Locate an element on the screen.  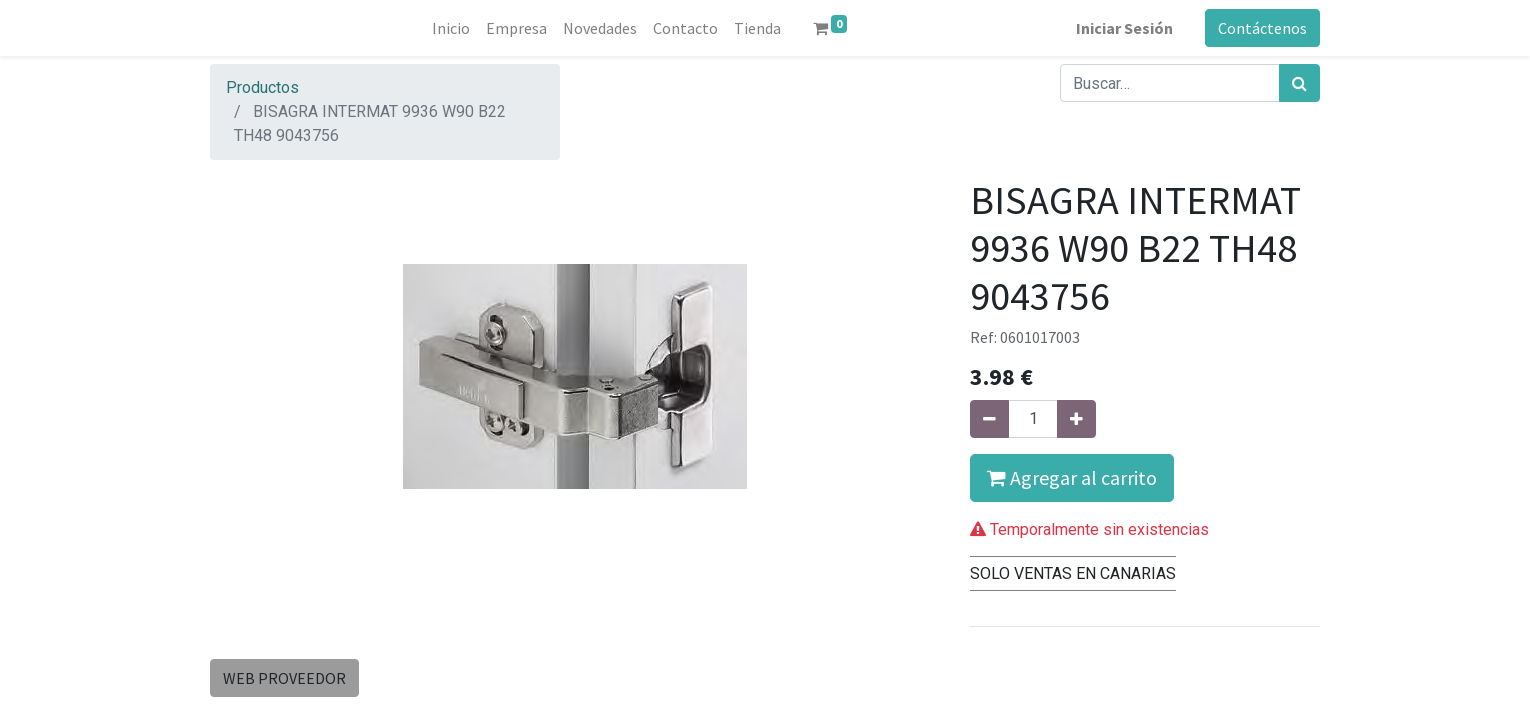
[Búsqueda] is located at coordinates (1299, 83).